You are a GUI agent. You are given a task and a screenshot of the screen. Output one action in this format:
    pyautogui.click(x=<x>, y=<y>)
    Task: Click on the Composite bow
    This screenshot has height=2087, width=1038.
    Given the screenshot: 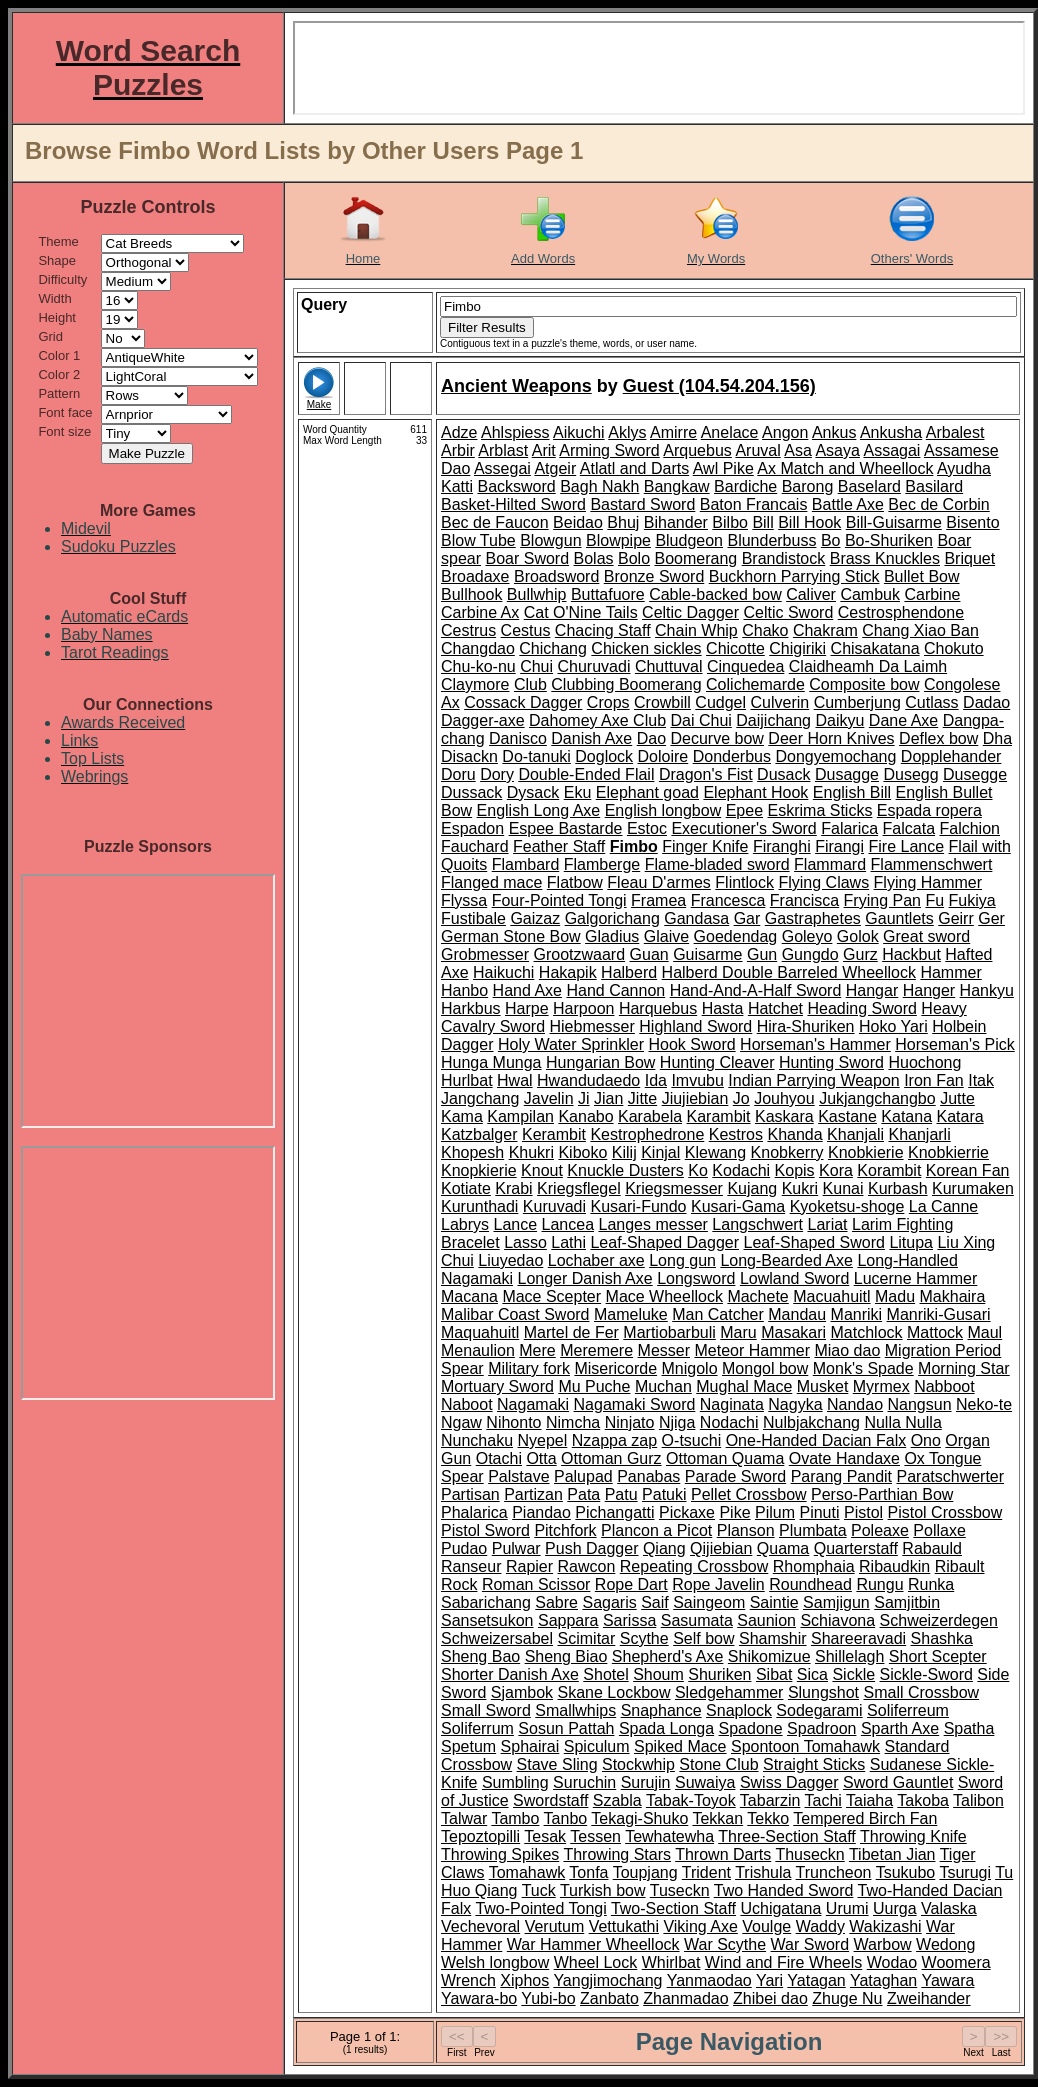 What is the action you would take?
    pyautogui.click(x=864, y=684)
    